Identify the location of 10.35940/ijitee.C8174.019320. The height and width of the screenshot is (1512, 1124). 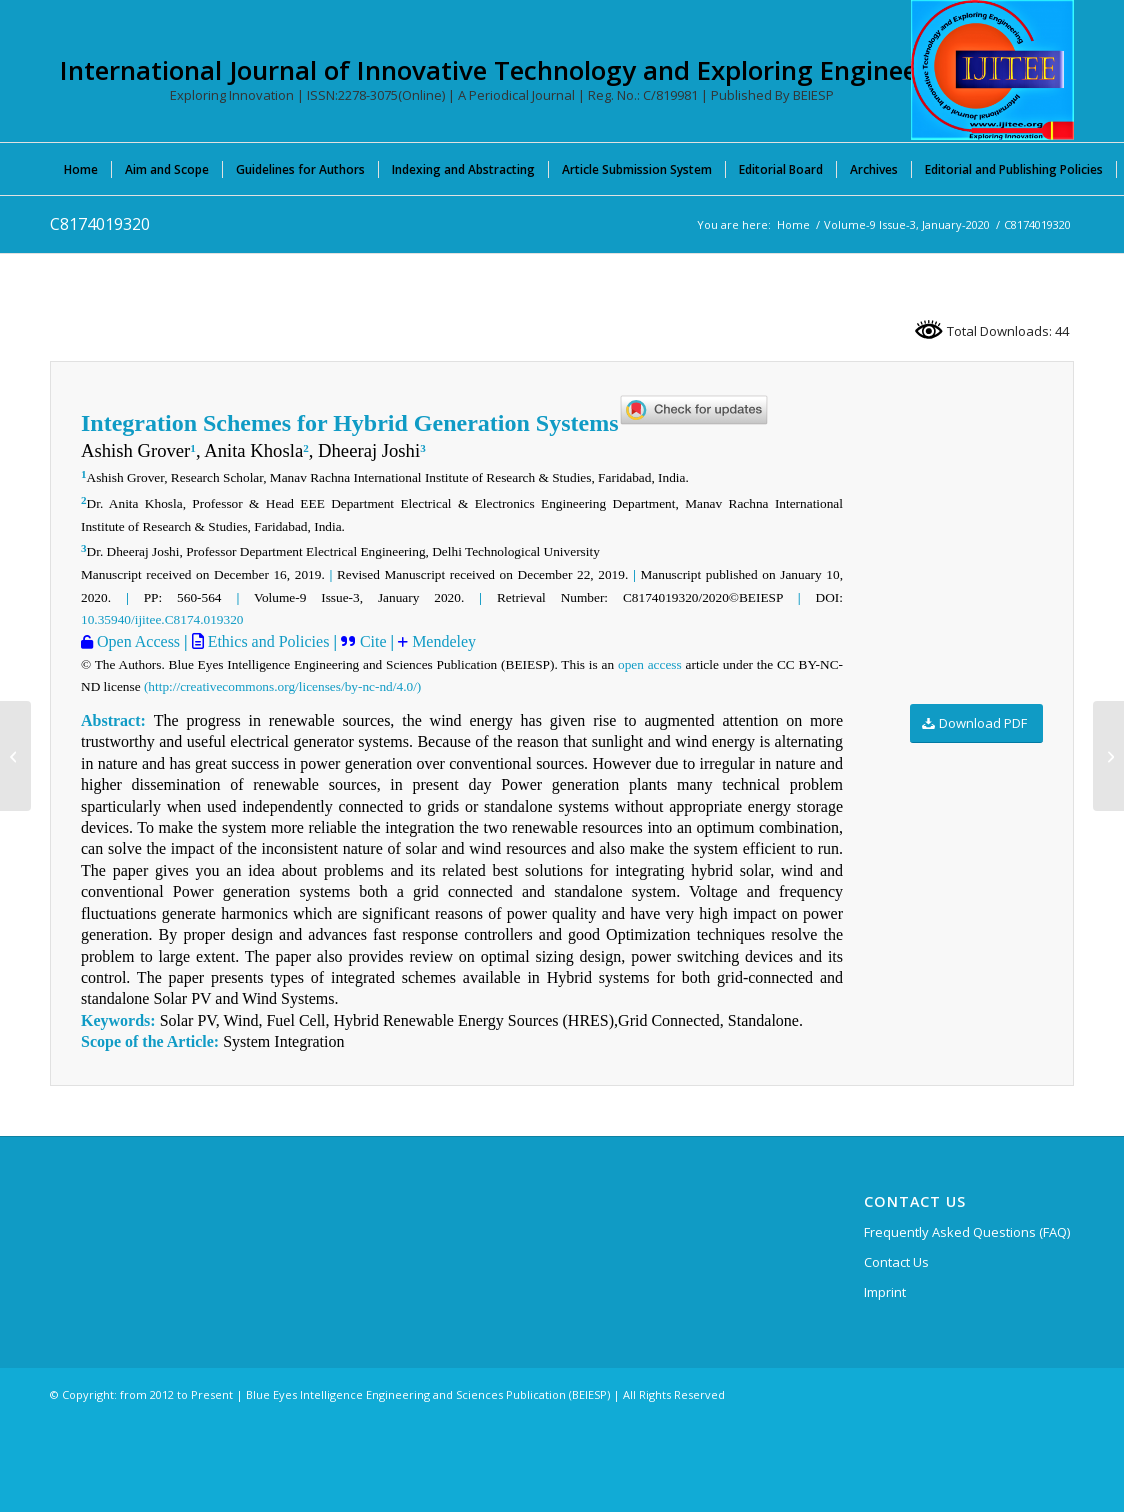
(162, 619).